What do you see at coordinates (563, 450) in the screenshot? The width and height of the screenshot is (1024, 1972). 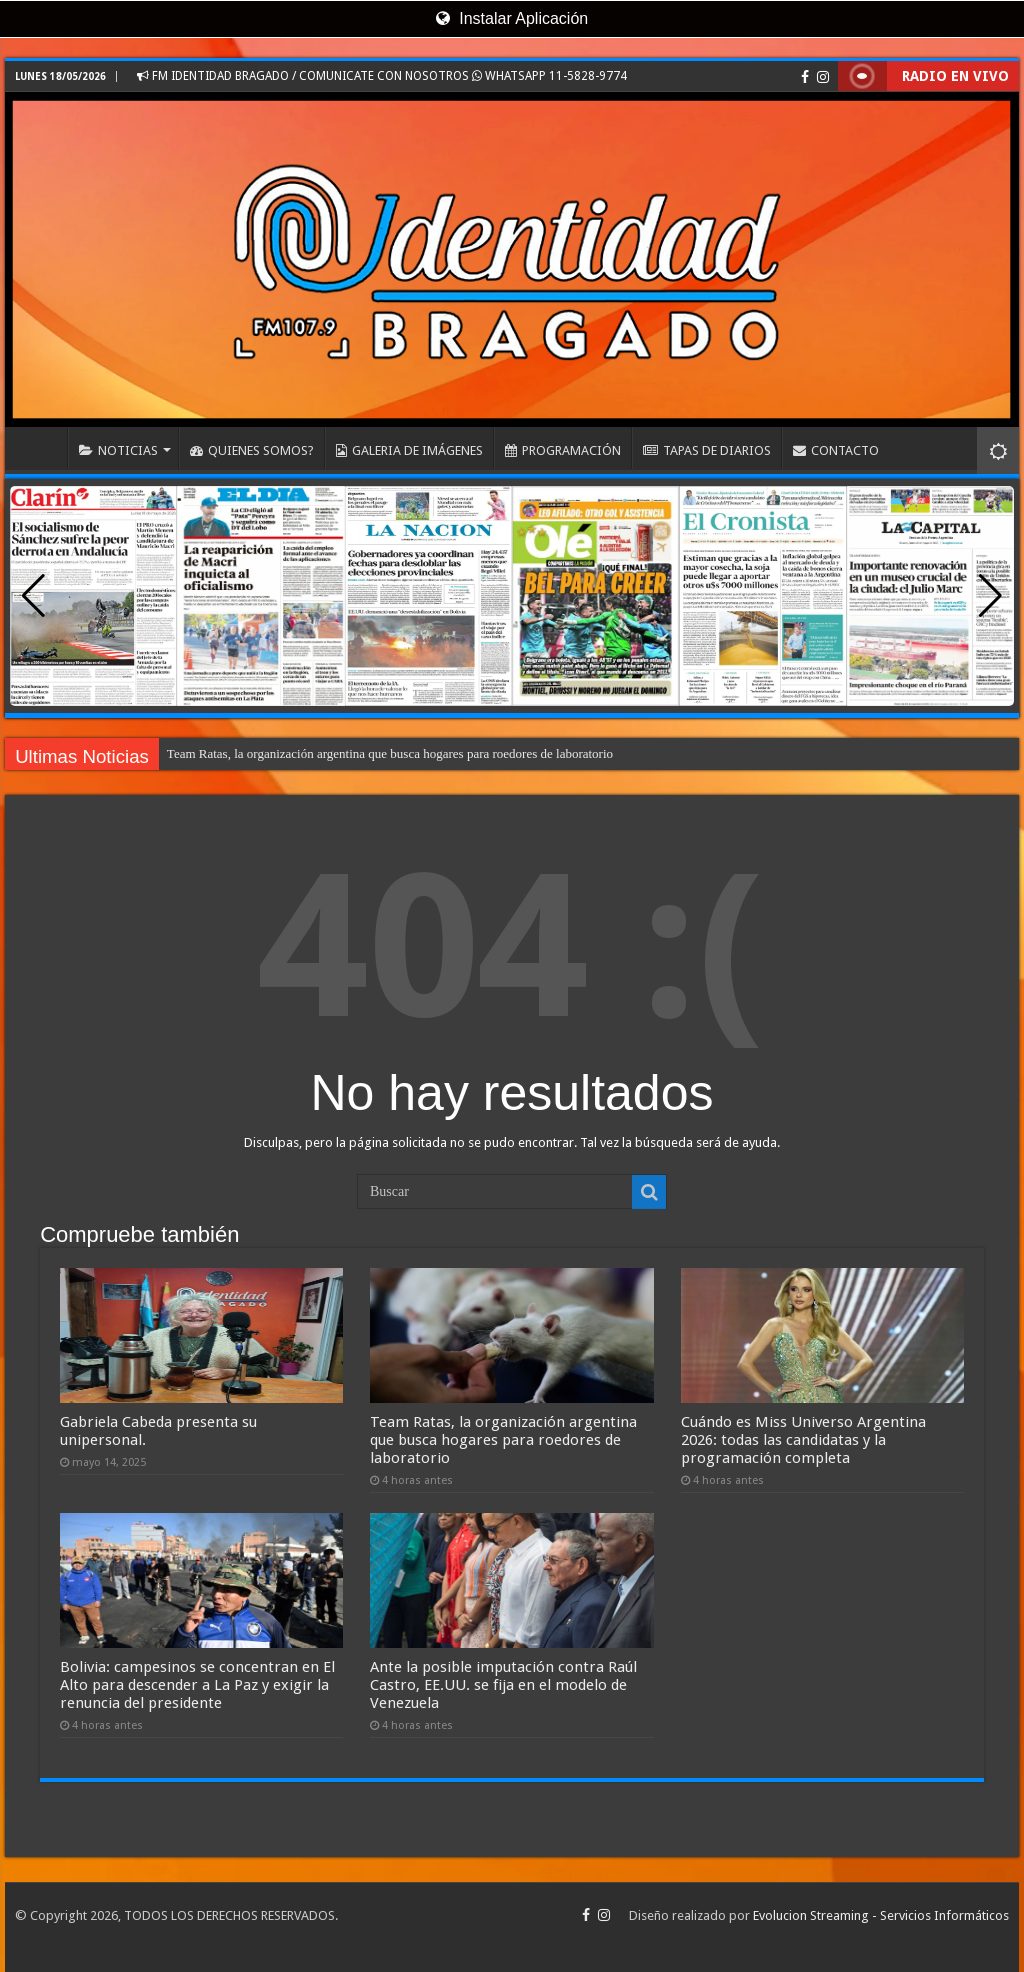 I see `PROGRAMACIÓN` at bounding box center [563, 450].